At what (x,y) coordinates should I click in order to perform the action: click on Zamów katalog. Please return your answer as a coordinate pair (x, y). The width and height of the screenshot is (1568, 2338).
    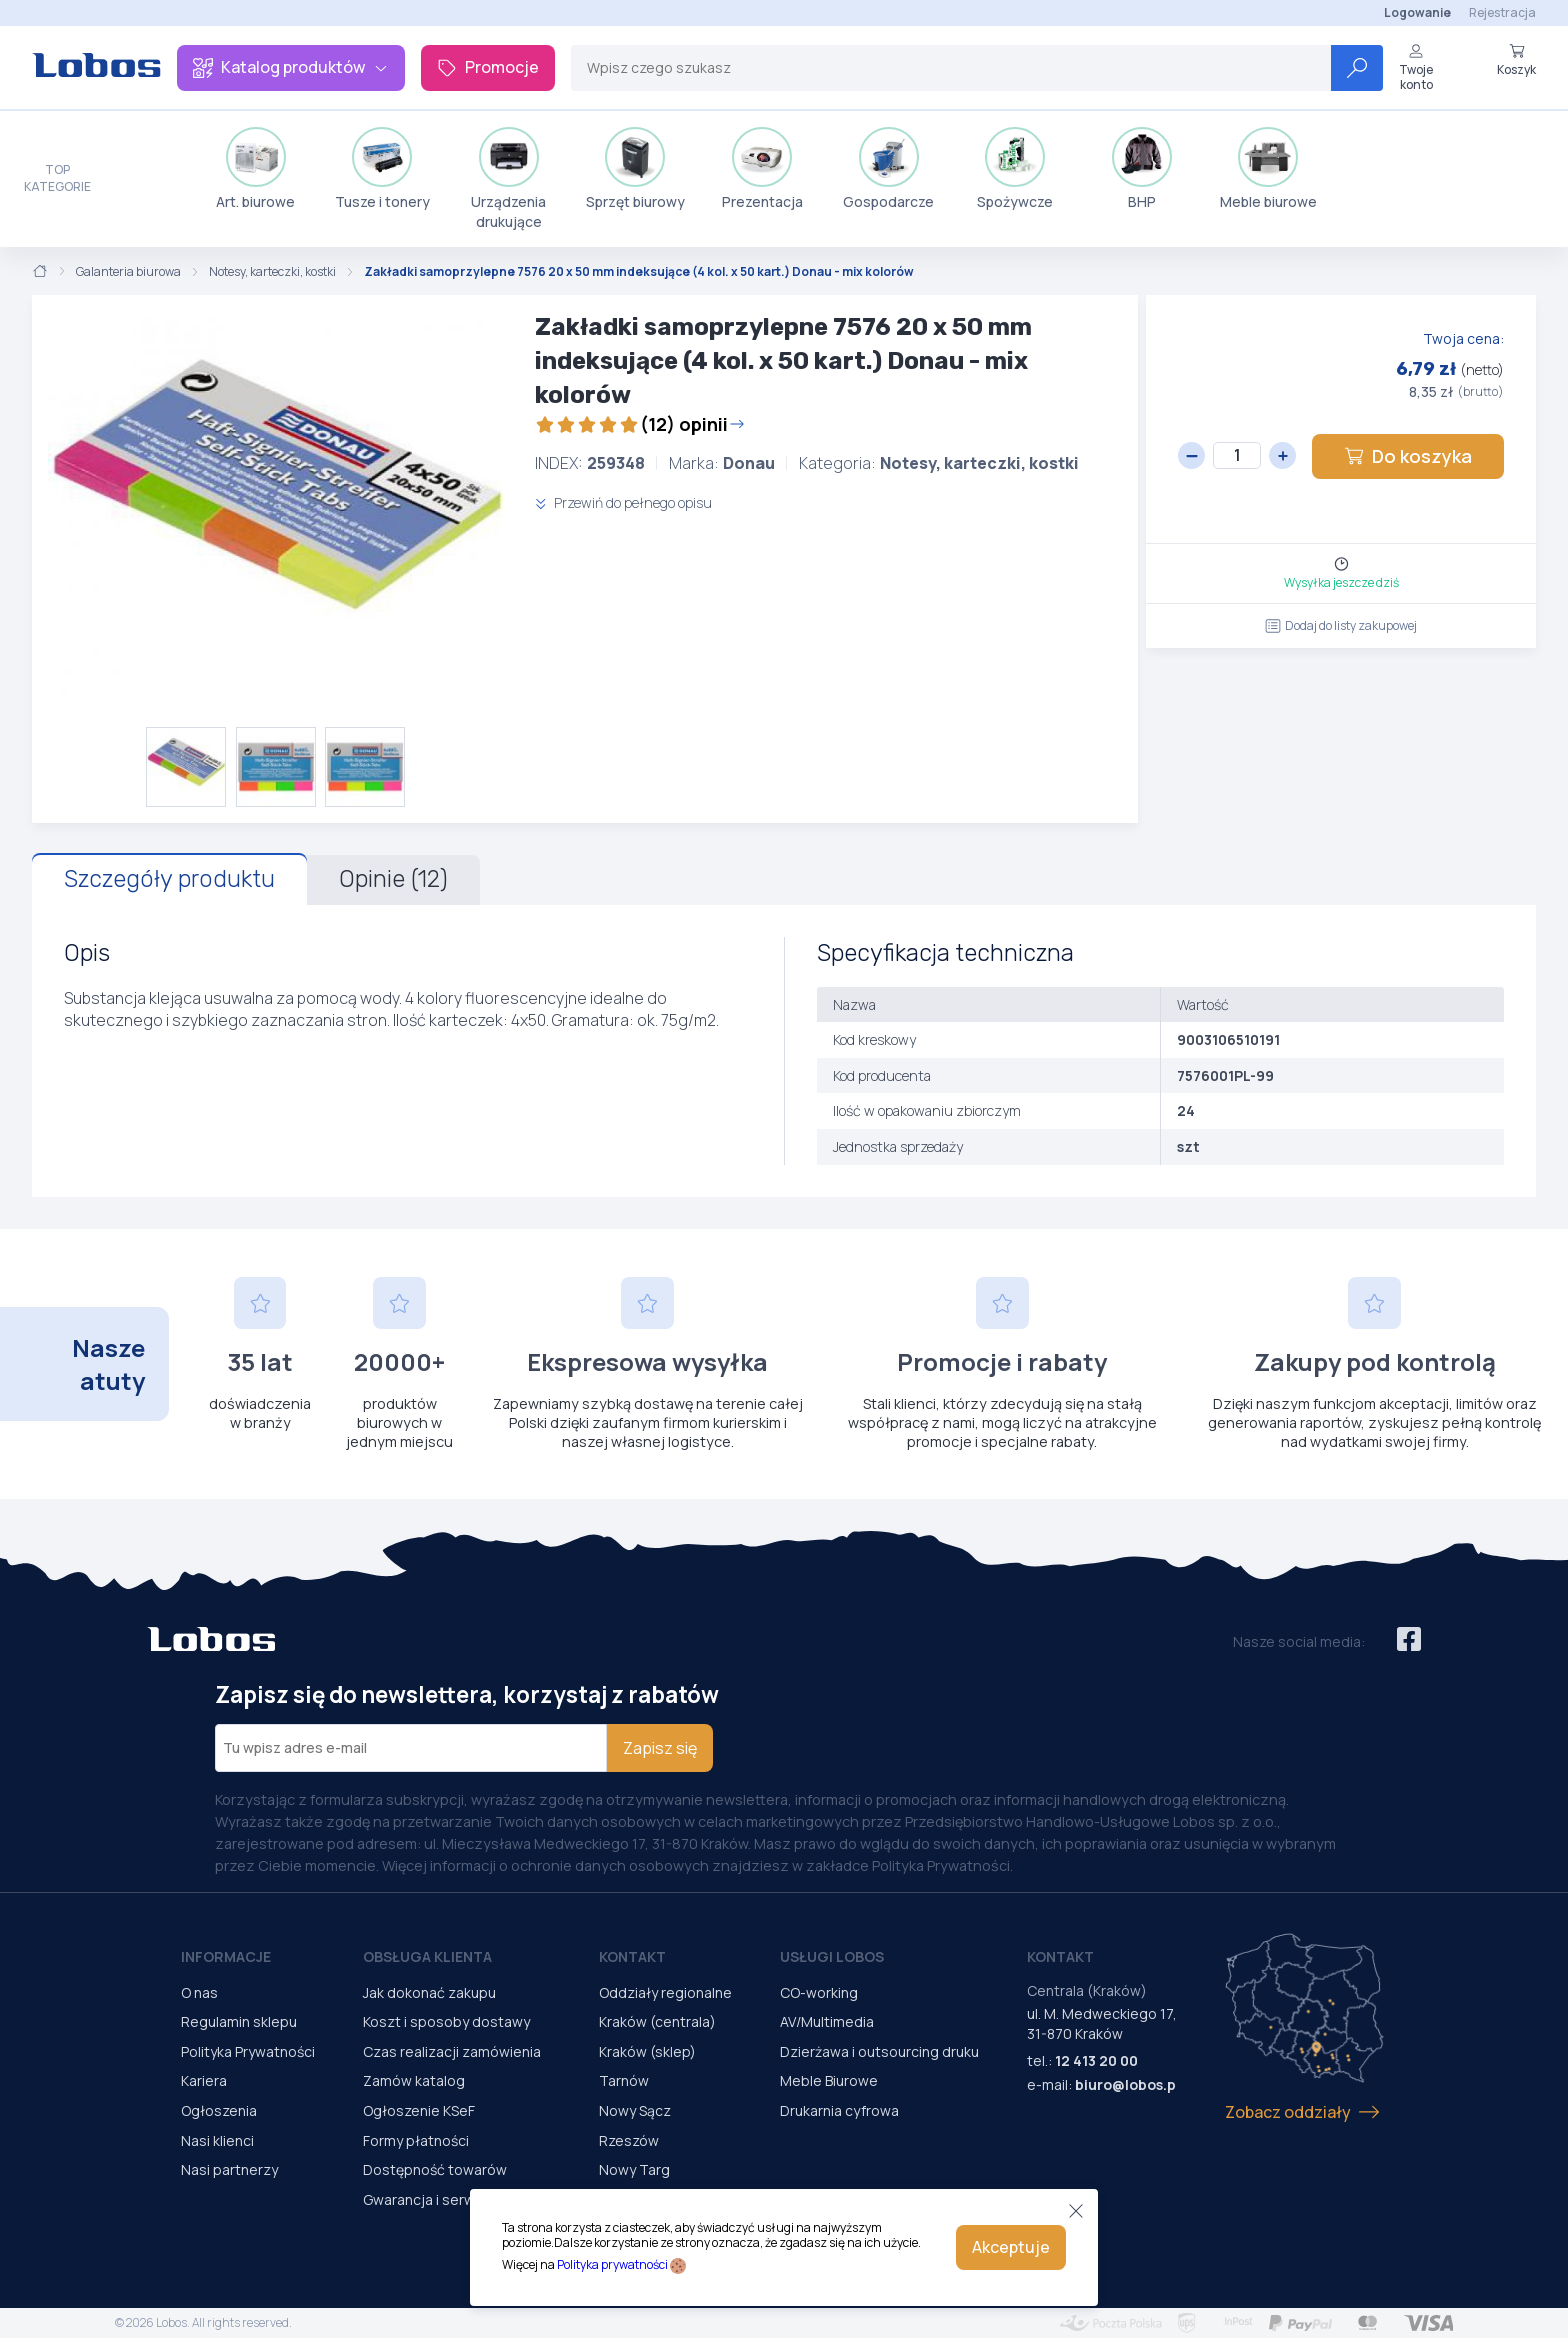
    Looking at the image, I should click on (414, 2080).